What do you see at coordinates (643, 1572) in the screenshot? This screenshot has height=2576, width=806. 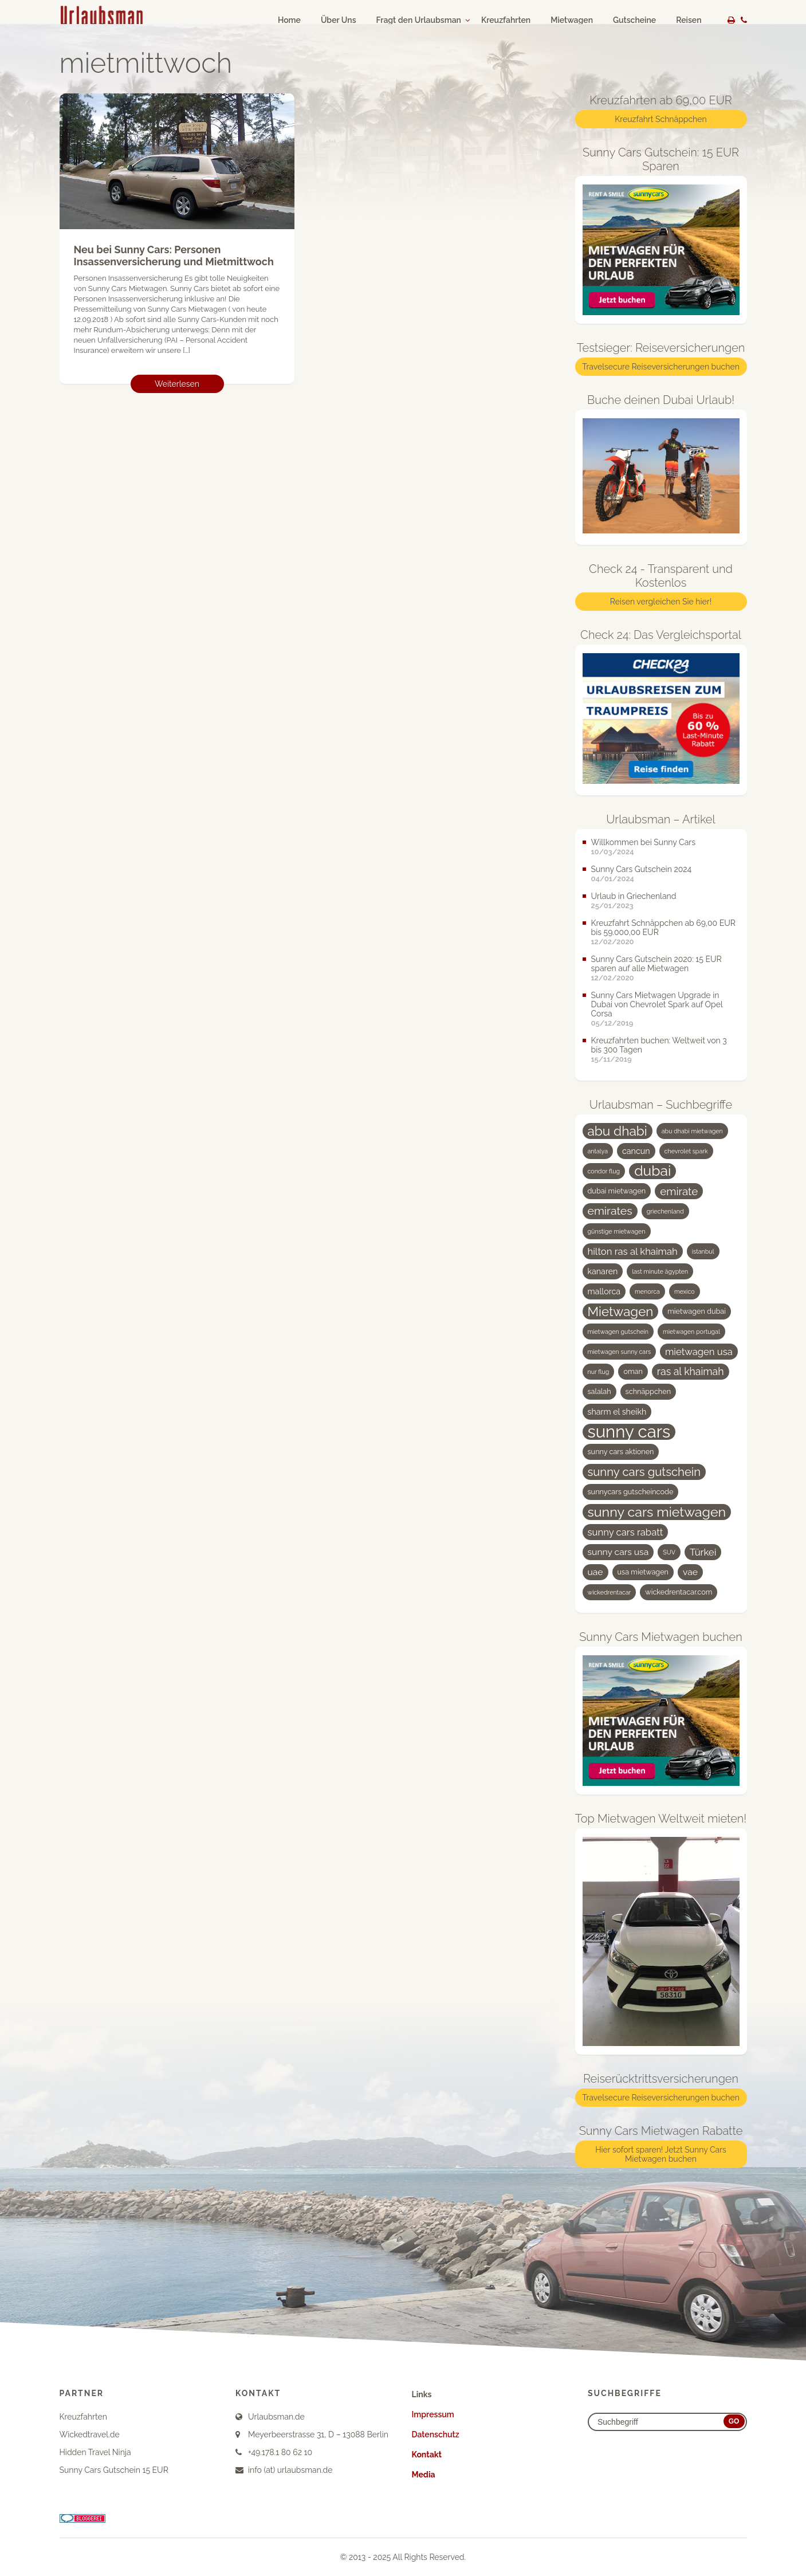 I see `usa mietwagen [usa mietwagen (4 Einträge)]` at bounding box center [643, 1572].